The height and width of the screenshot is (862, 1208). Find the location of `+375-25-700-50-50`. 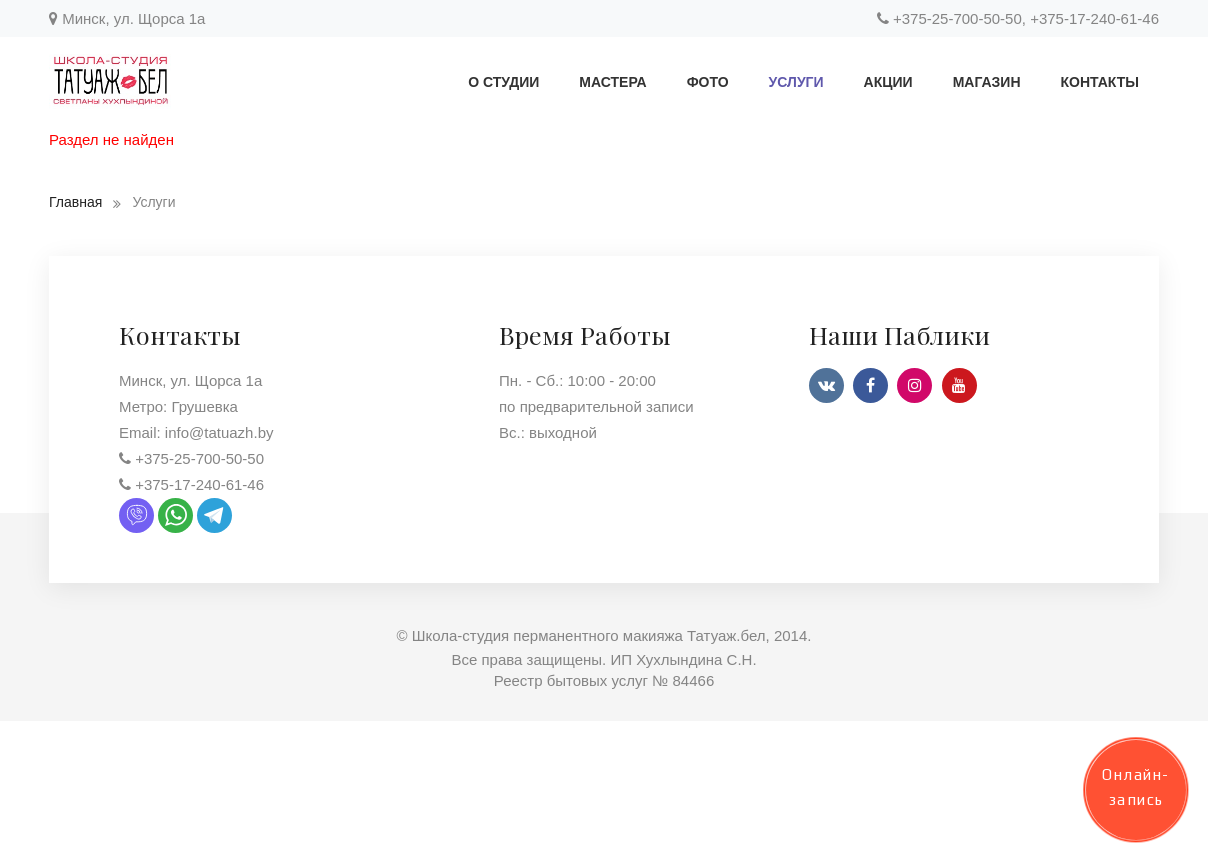

+375-25-700-50-50 is located at coordinates (957, 18).